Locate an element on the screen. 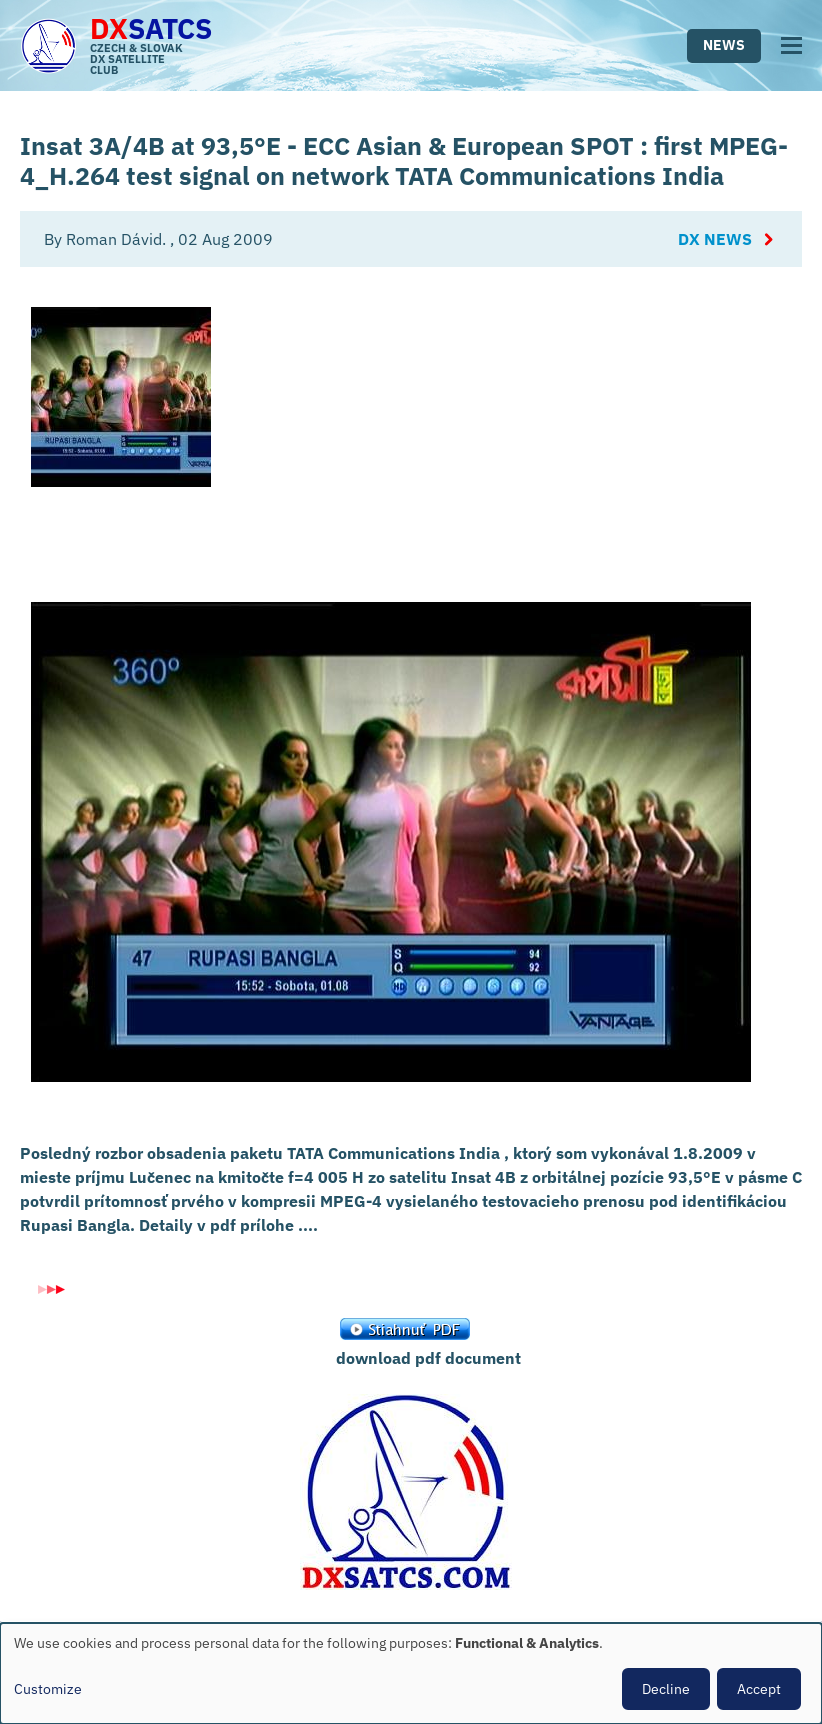  Customize [button] is located at coordinates (48, 1689).